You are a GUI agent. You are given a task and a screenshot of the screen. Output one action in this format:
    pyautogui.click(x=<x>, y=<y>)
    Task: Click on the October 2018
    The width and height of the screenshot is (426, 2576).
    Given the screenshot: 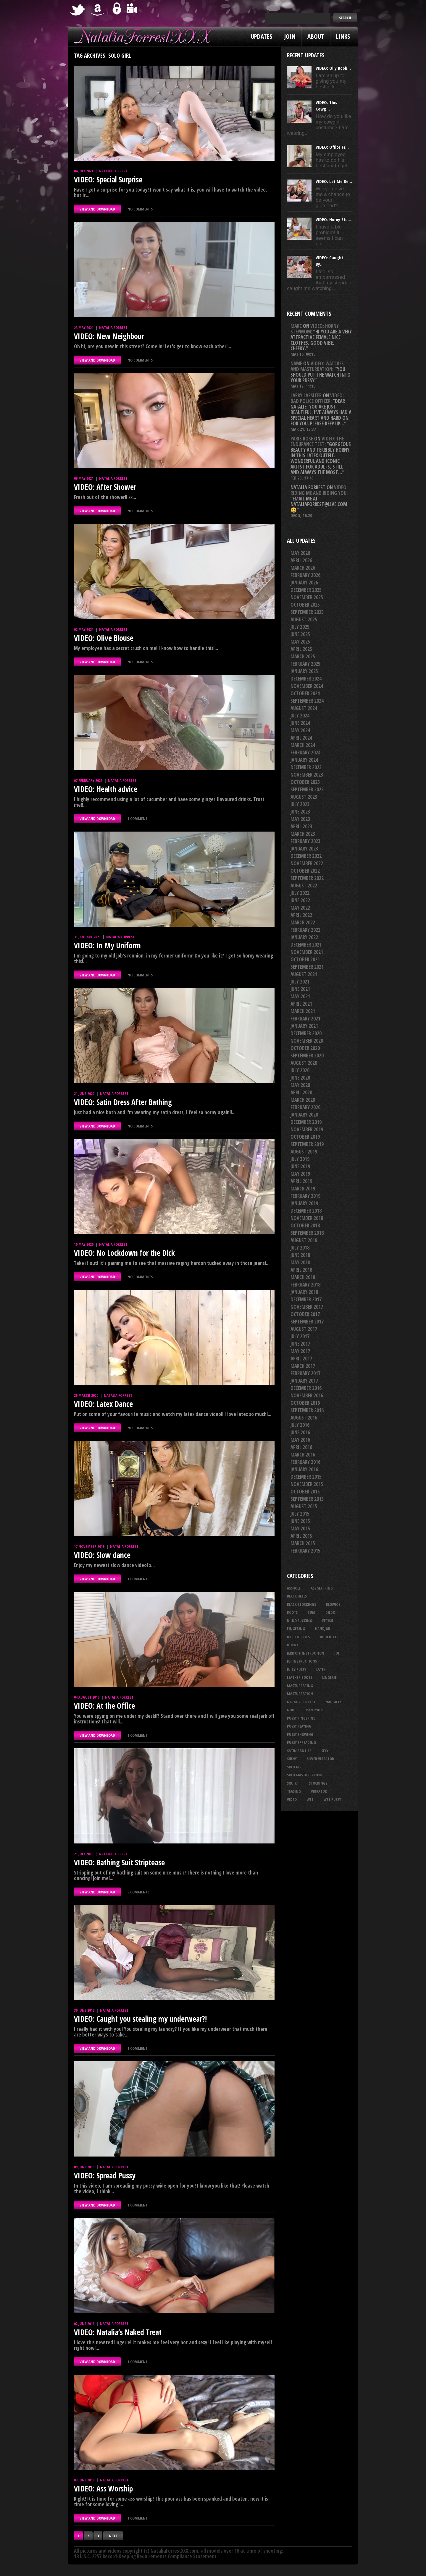 What is the action you would take?
    pyautogui.click(x=305, y=1225)
    